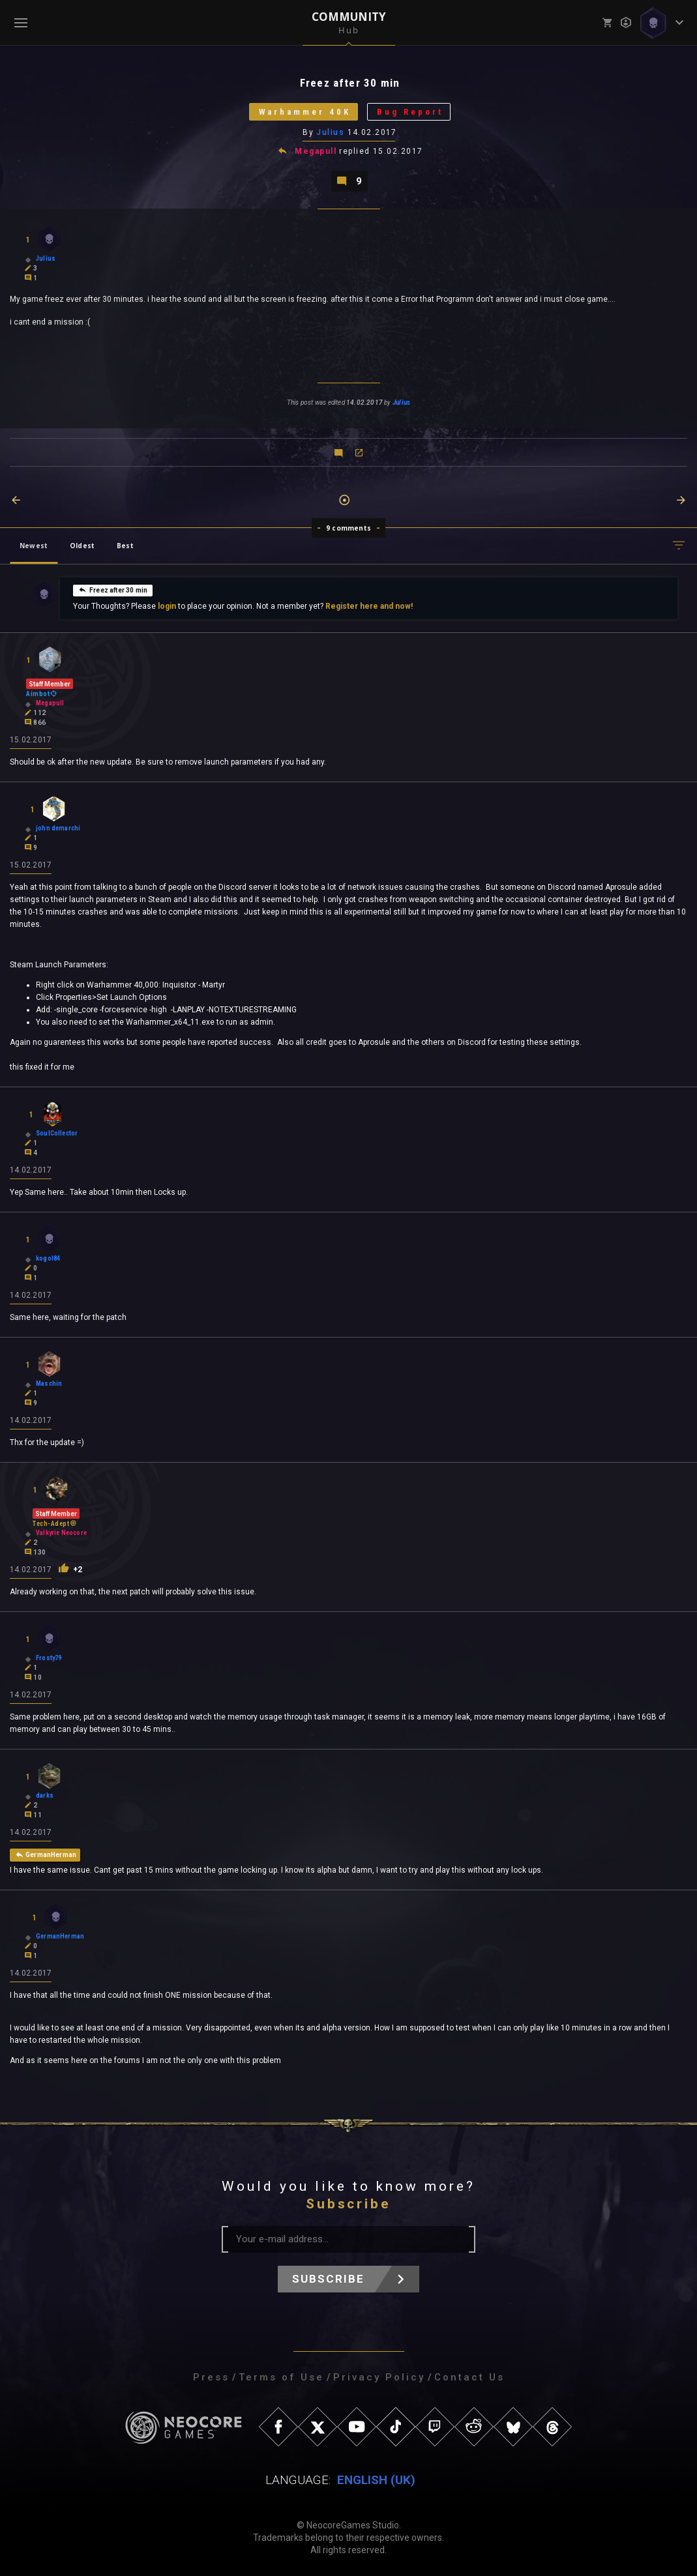  Describe the element at coordinates (125, 545) in the screenshot. I see `Best` at that location.